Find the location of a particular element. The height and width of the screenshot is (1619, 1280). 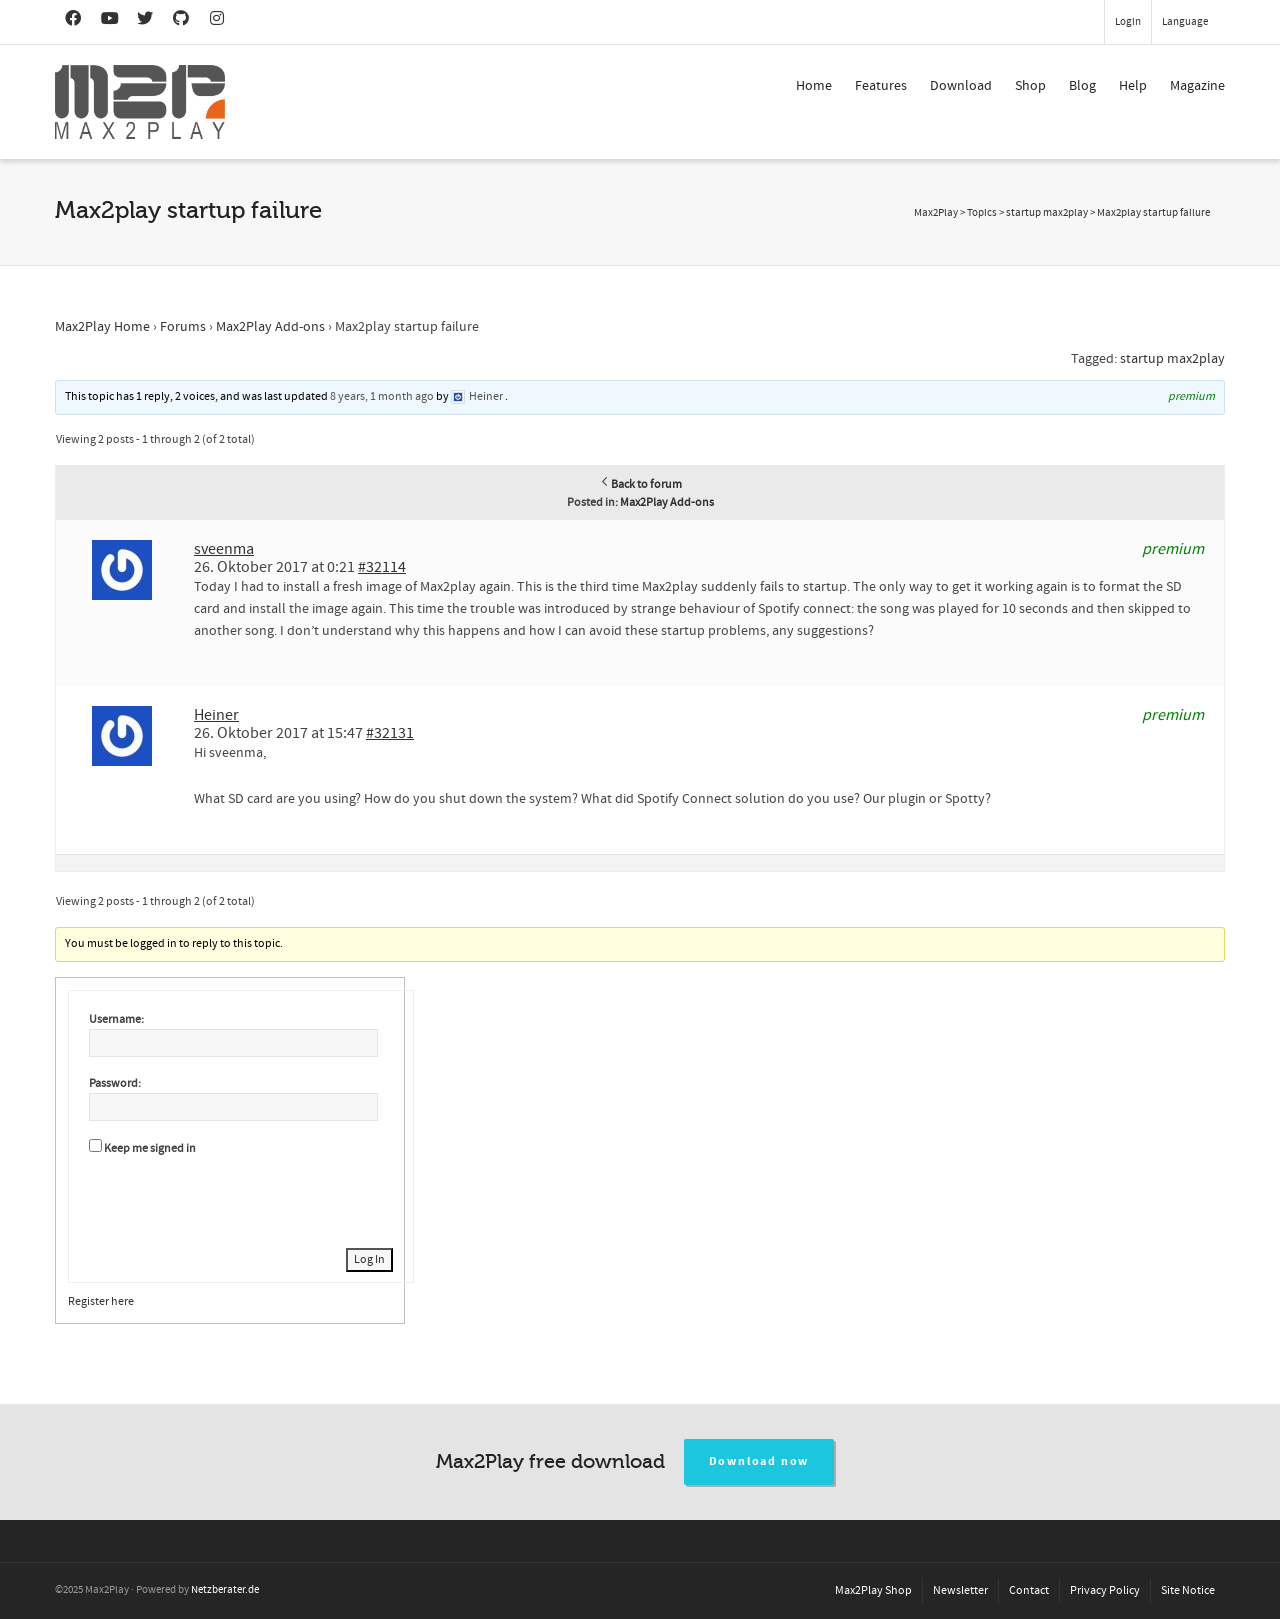

#32114 is located at coordinates (382, 567).